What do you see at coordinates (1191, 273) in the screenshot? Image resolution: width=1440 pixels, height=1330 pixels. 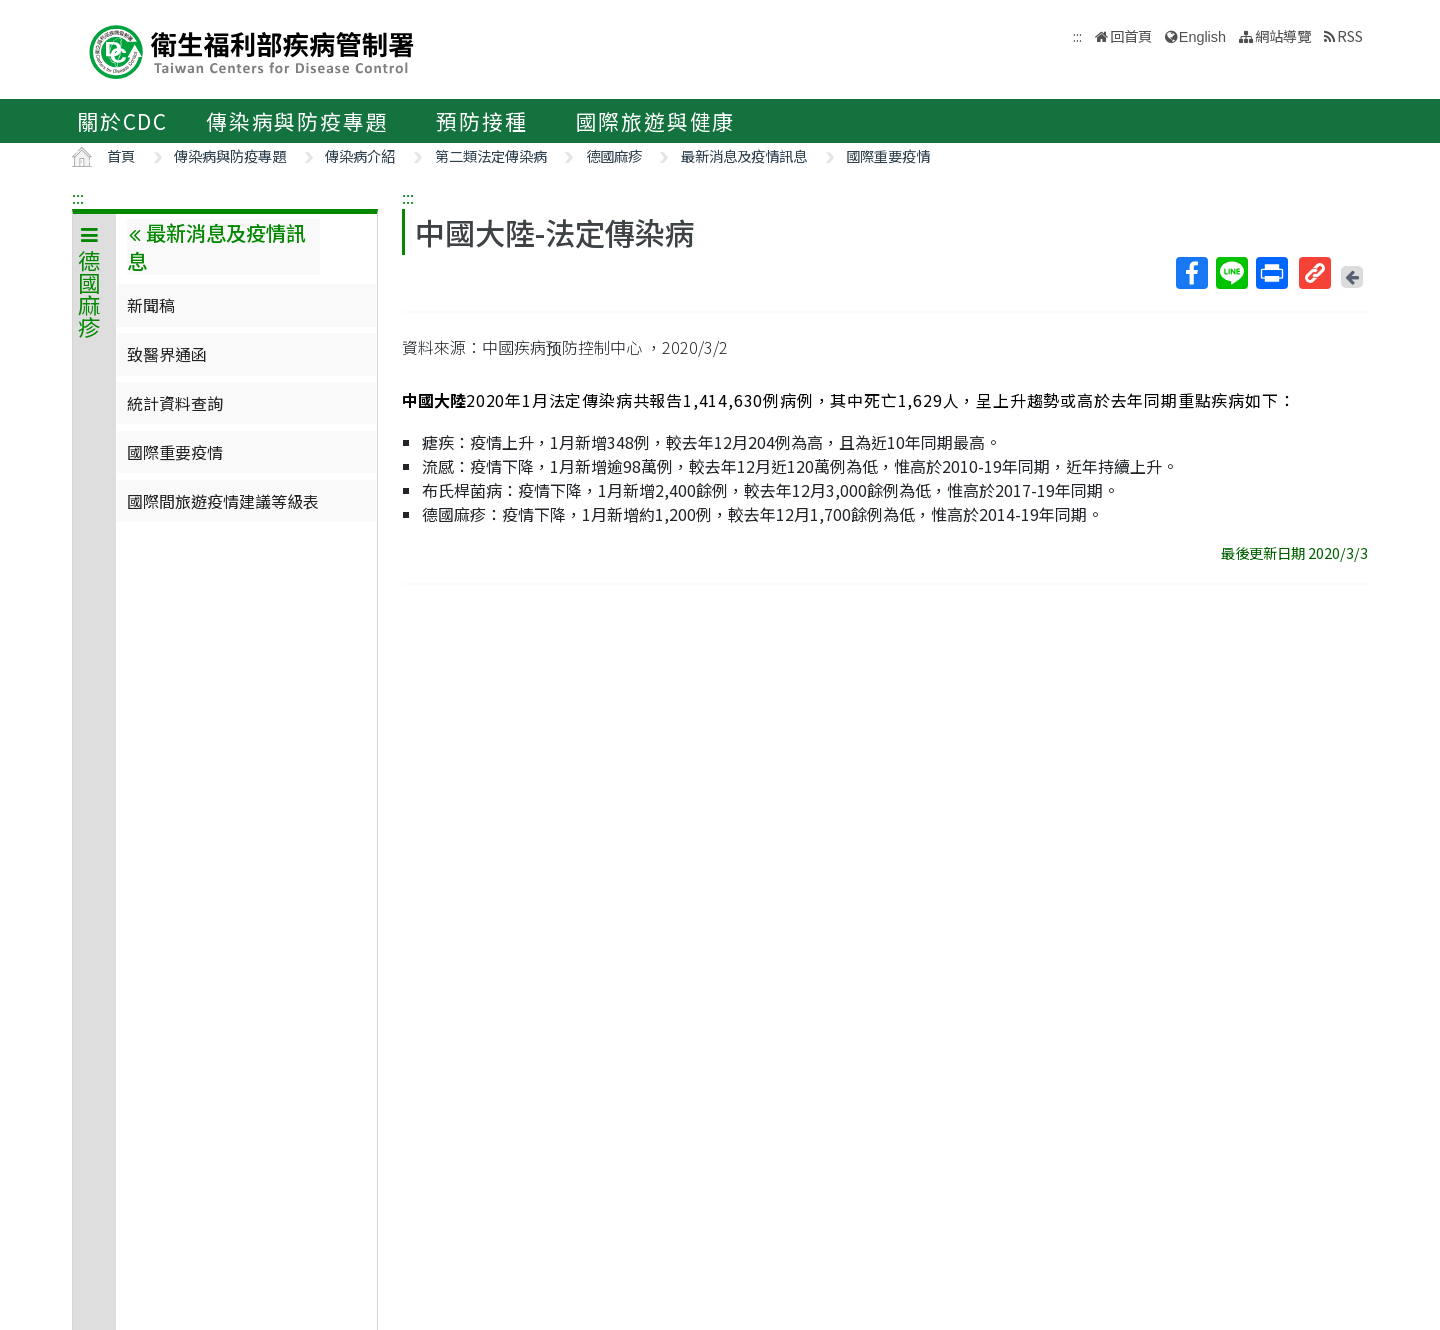 I see `Facebook` at bounding box center [1191, 273].